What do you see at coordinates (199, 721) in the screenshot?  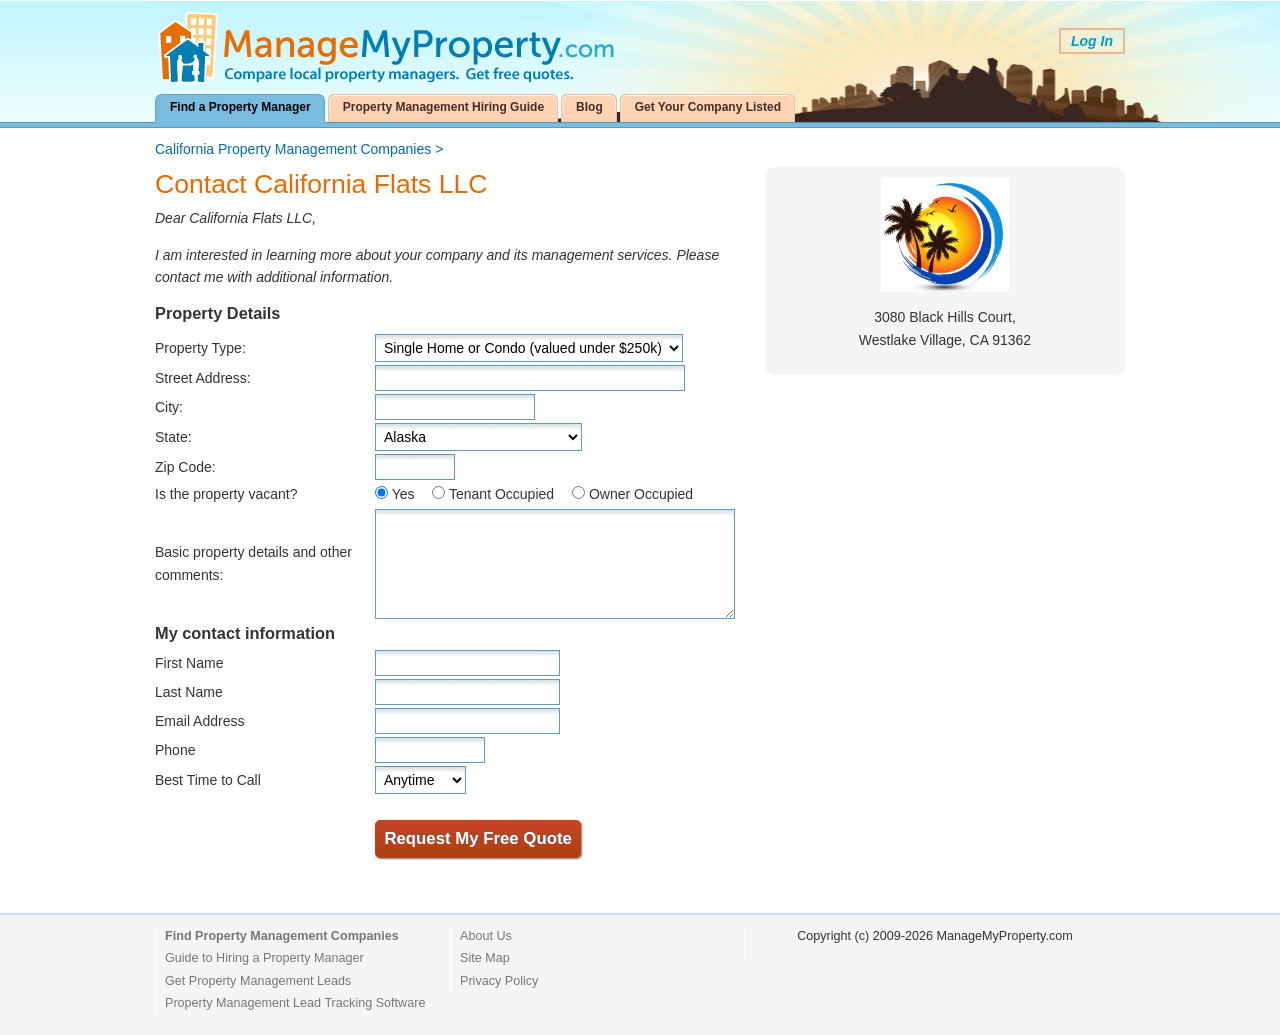 I see `Email Address` at bounding box center [199, 721].